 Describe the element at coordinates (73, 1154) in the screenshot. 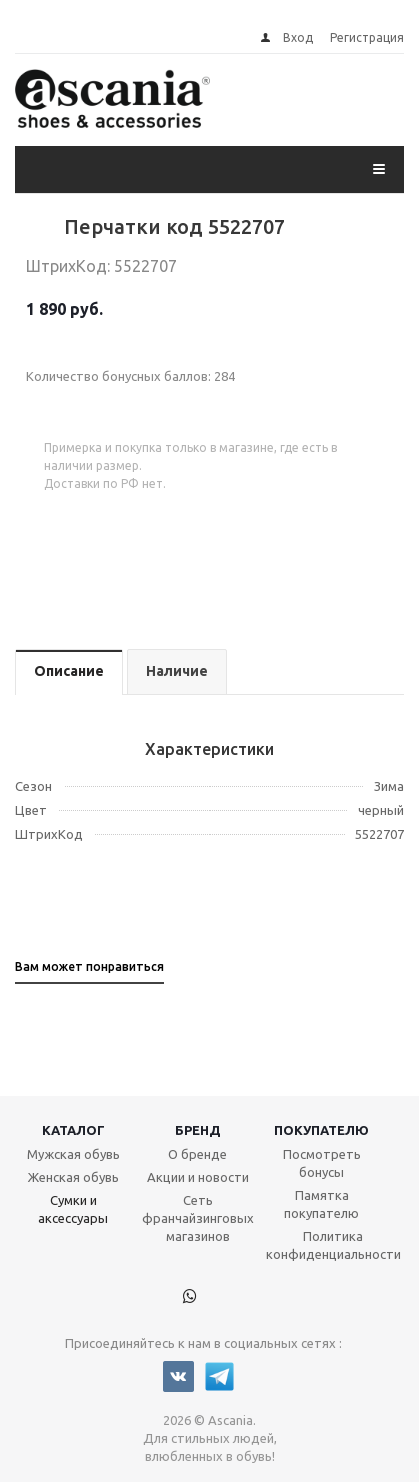

I see `Мужская обувь` at that location.